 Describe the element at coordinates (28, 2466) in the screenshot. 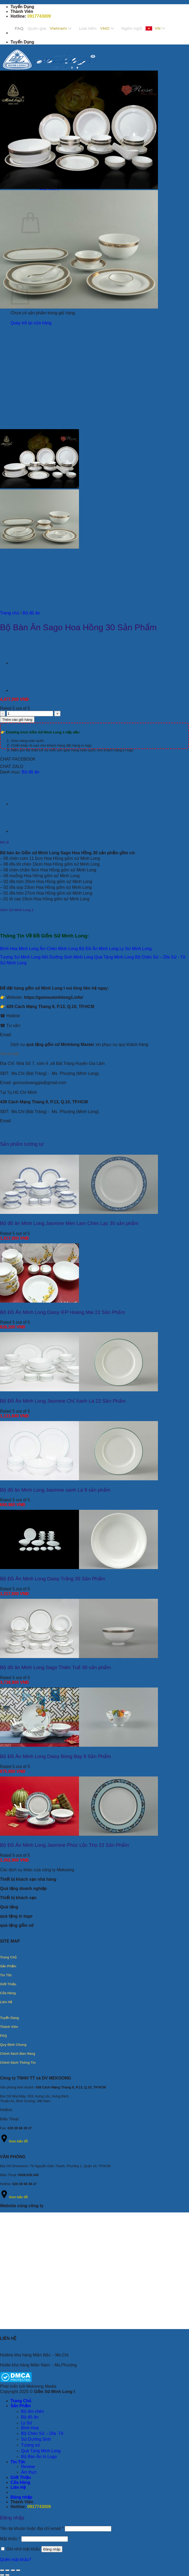

I see `Review` at that location.